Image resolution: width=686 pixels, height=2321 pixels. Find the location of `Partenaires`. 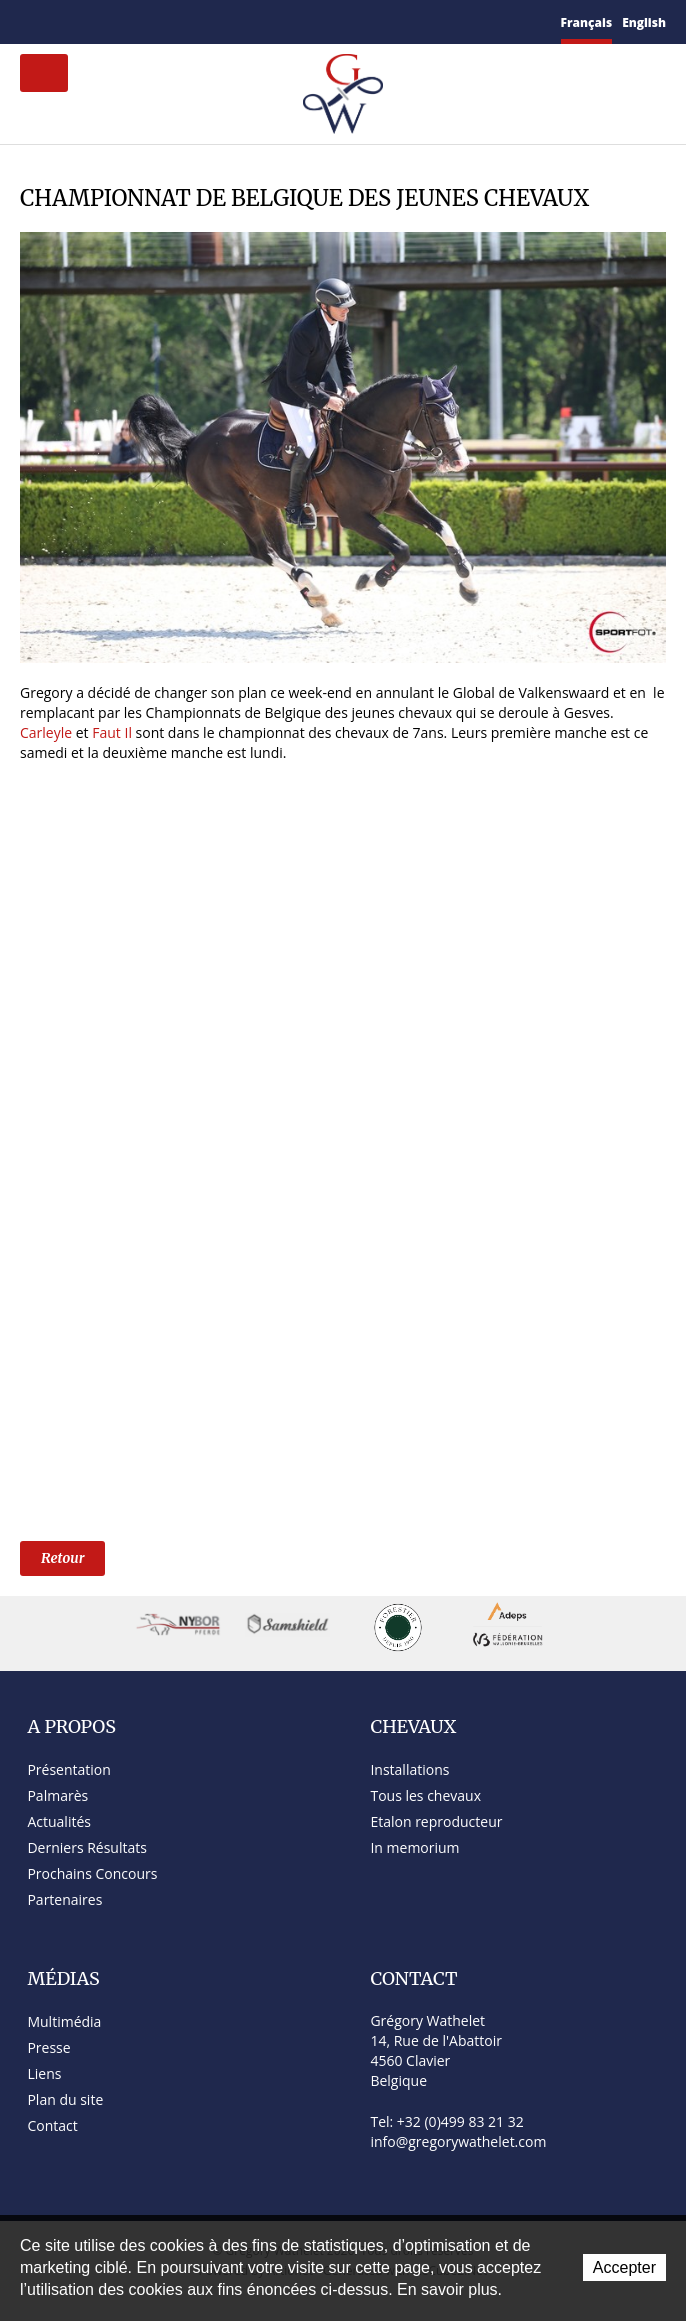

Partenaires is located at coordinates (64, 1899).